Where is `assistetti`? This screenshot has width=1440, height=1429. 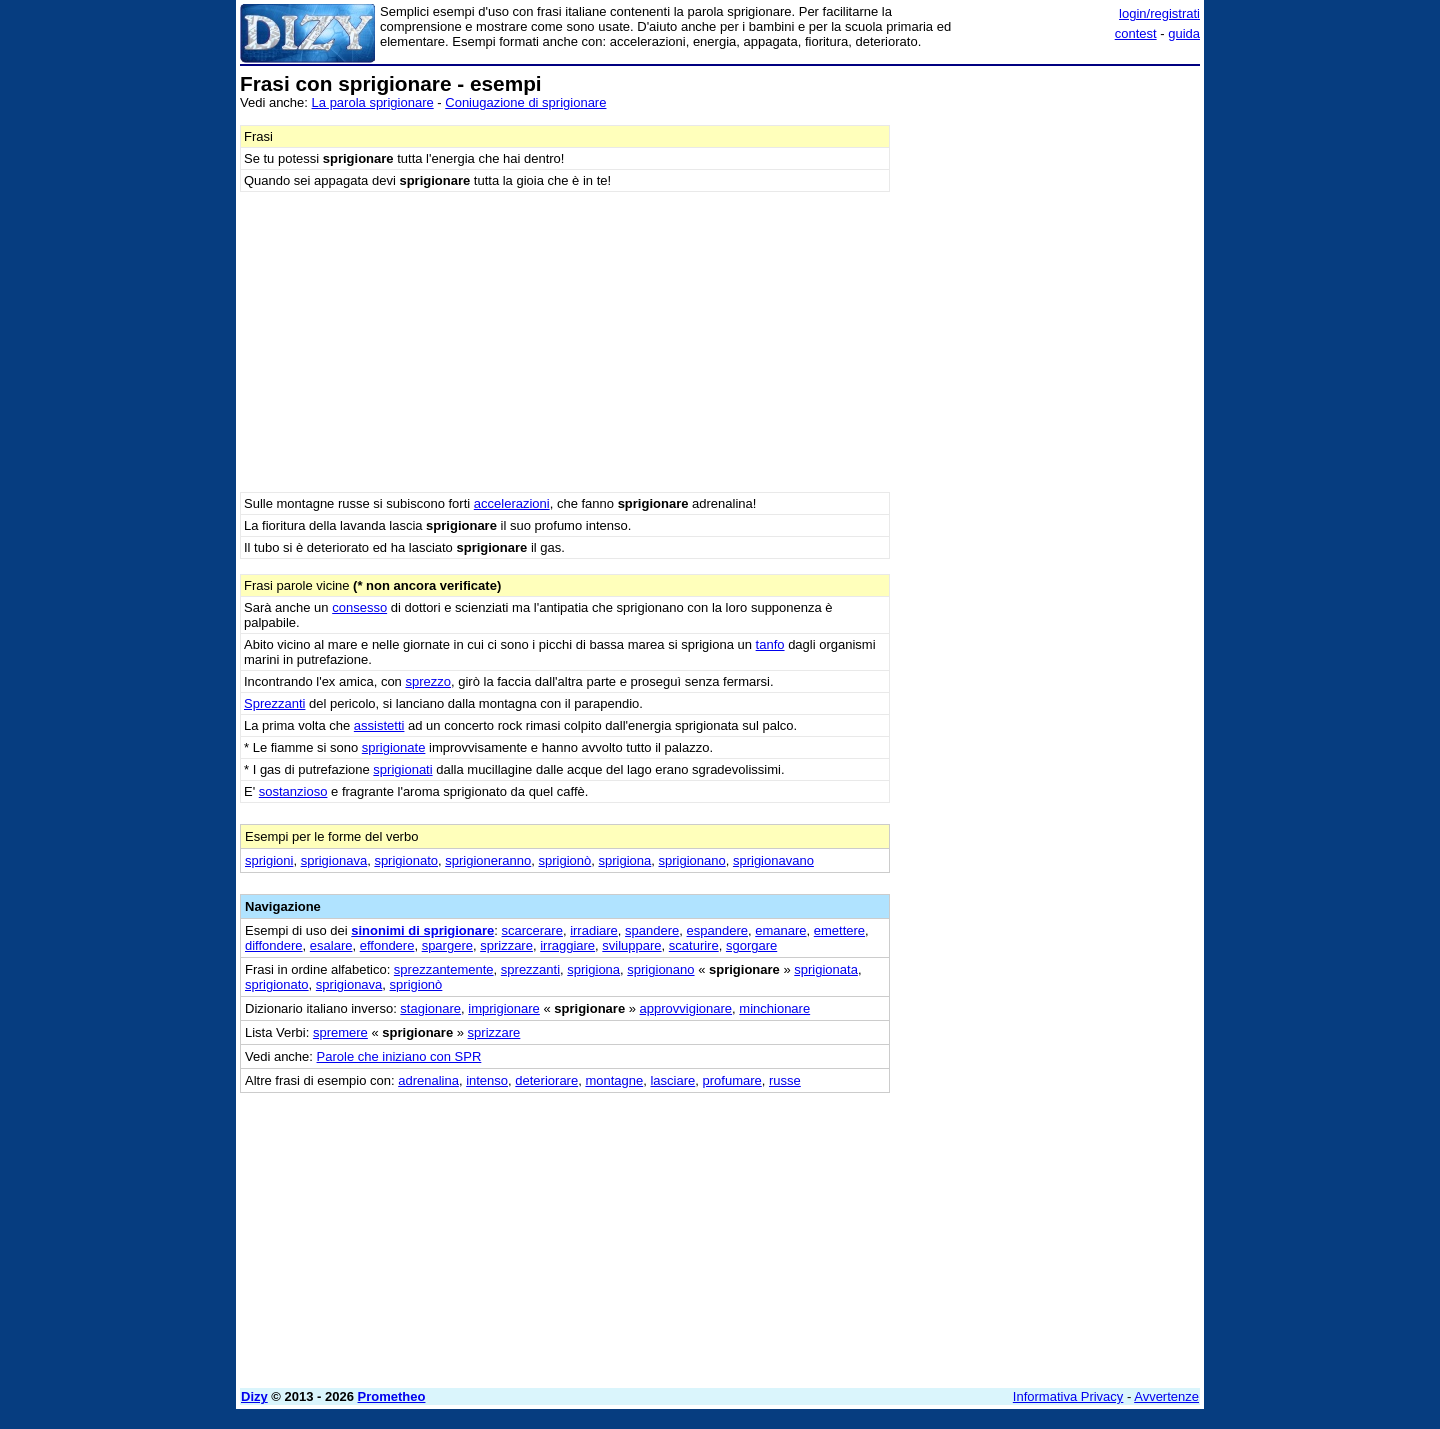
assistetti is located at coordinates (379, 725).